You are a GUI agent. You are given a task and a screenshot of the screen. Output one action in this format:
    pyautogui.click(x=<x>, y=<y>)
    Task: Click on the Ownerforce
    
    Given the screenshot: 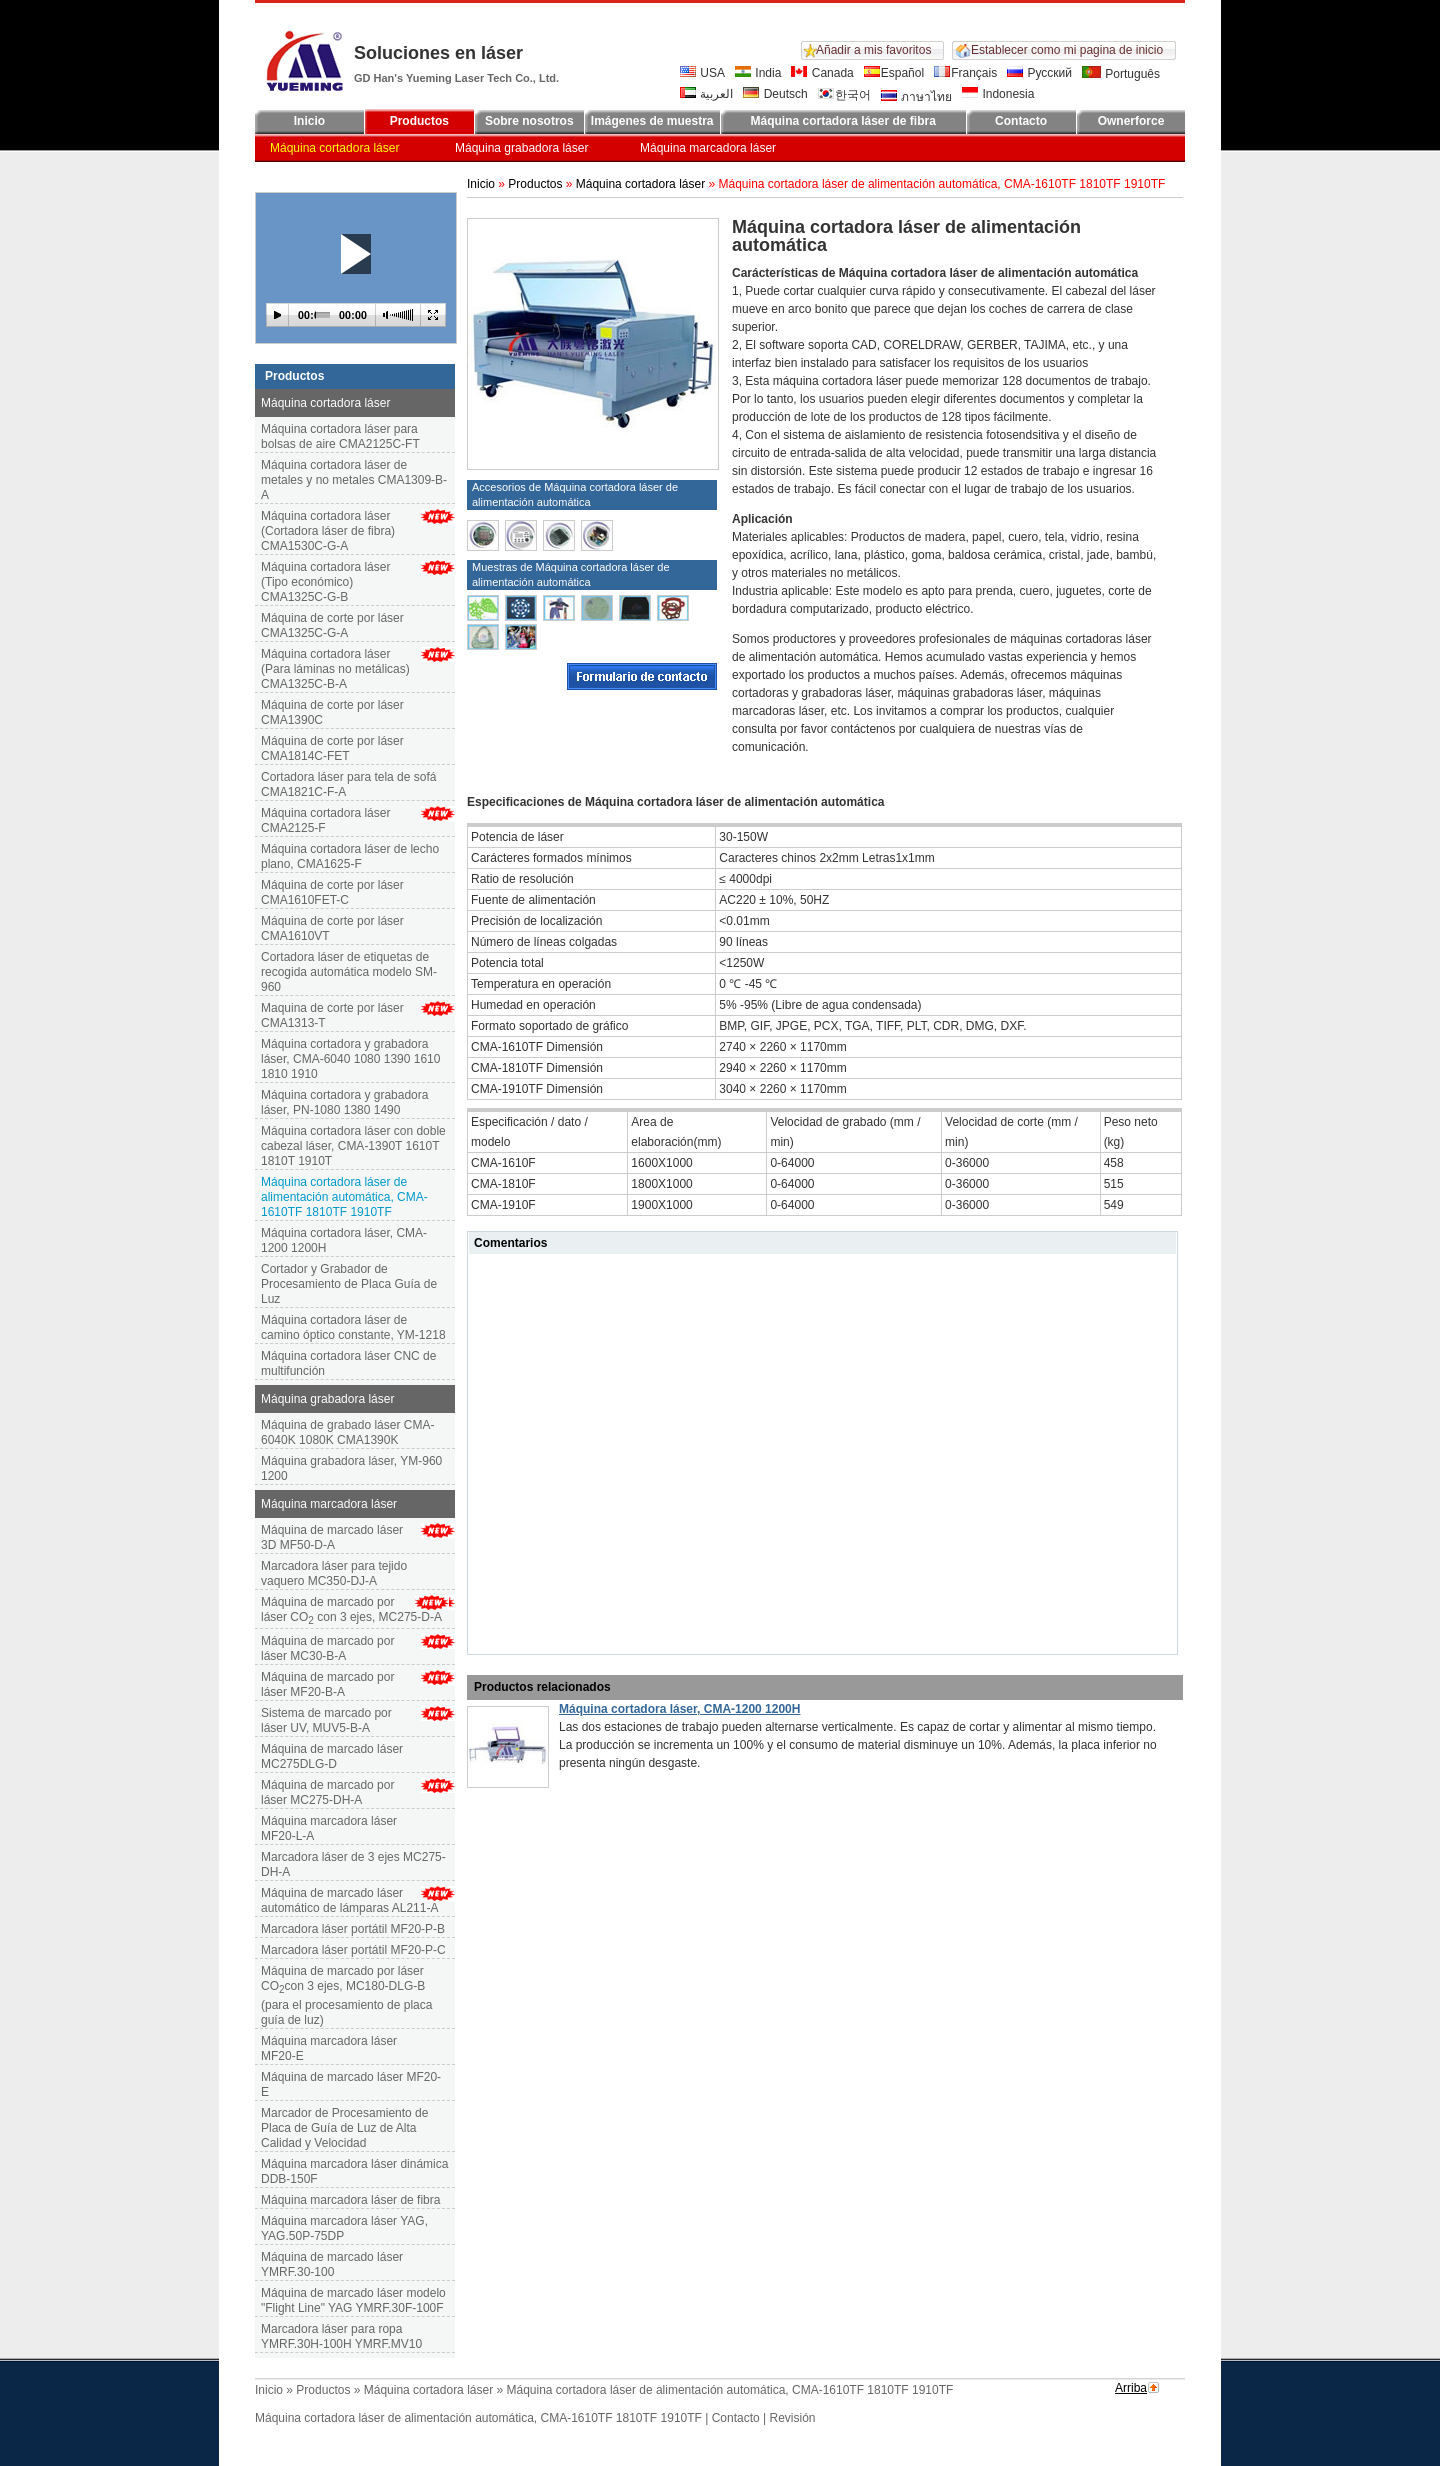 What is the action you would take?
    pyautogui.click(x=1131, y=121)
    